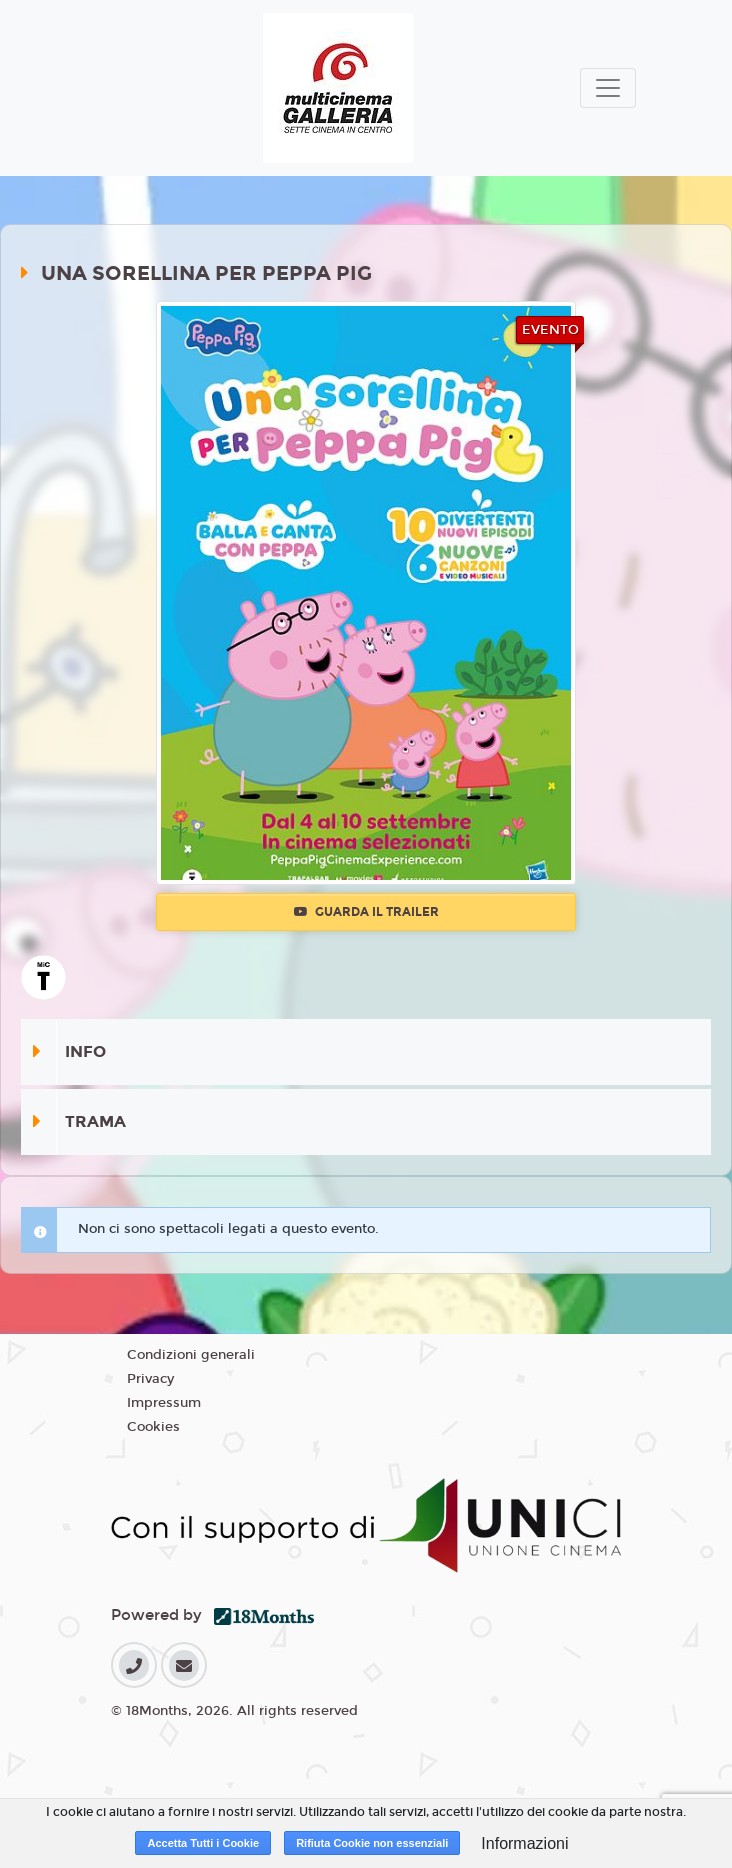 Image resolution: width=732 pixels, height=1868 pixels. What do you see at coordinates (191, 1355) in the screenshot?
I see `Condizioni generali` at bounding box center [191, 1355].